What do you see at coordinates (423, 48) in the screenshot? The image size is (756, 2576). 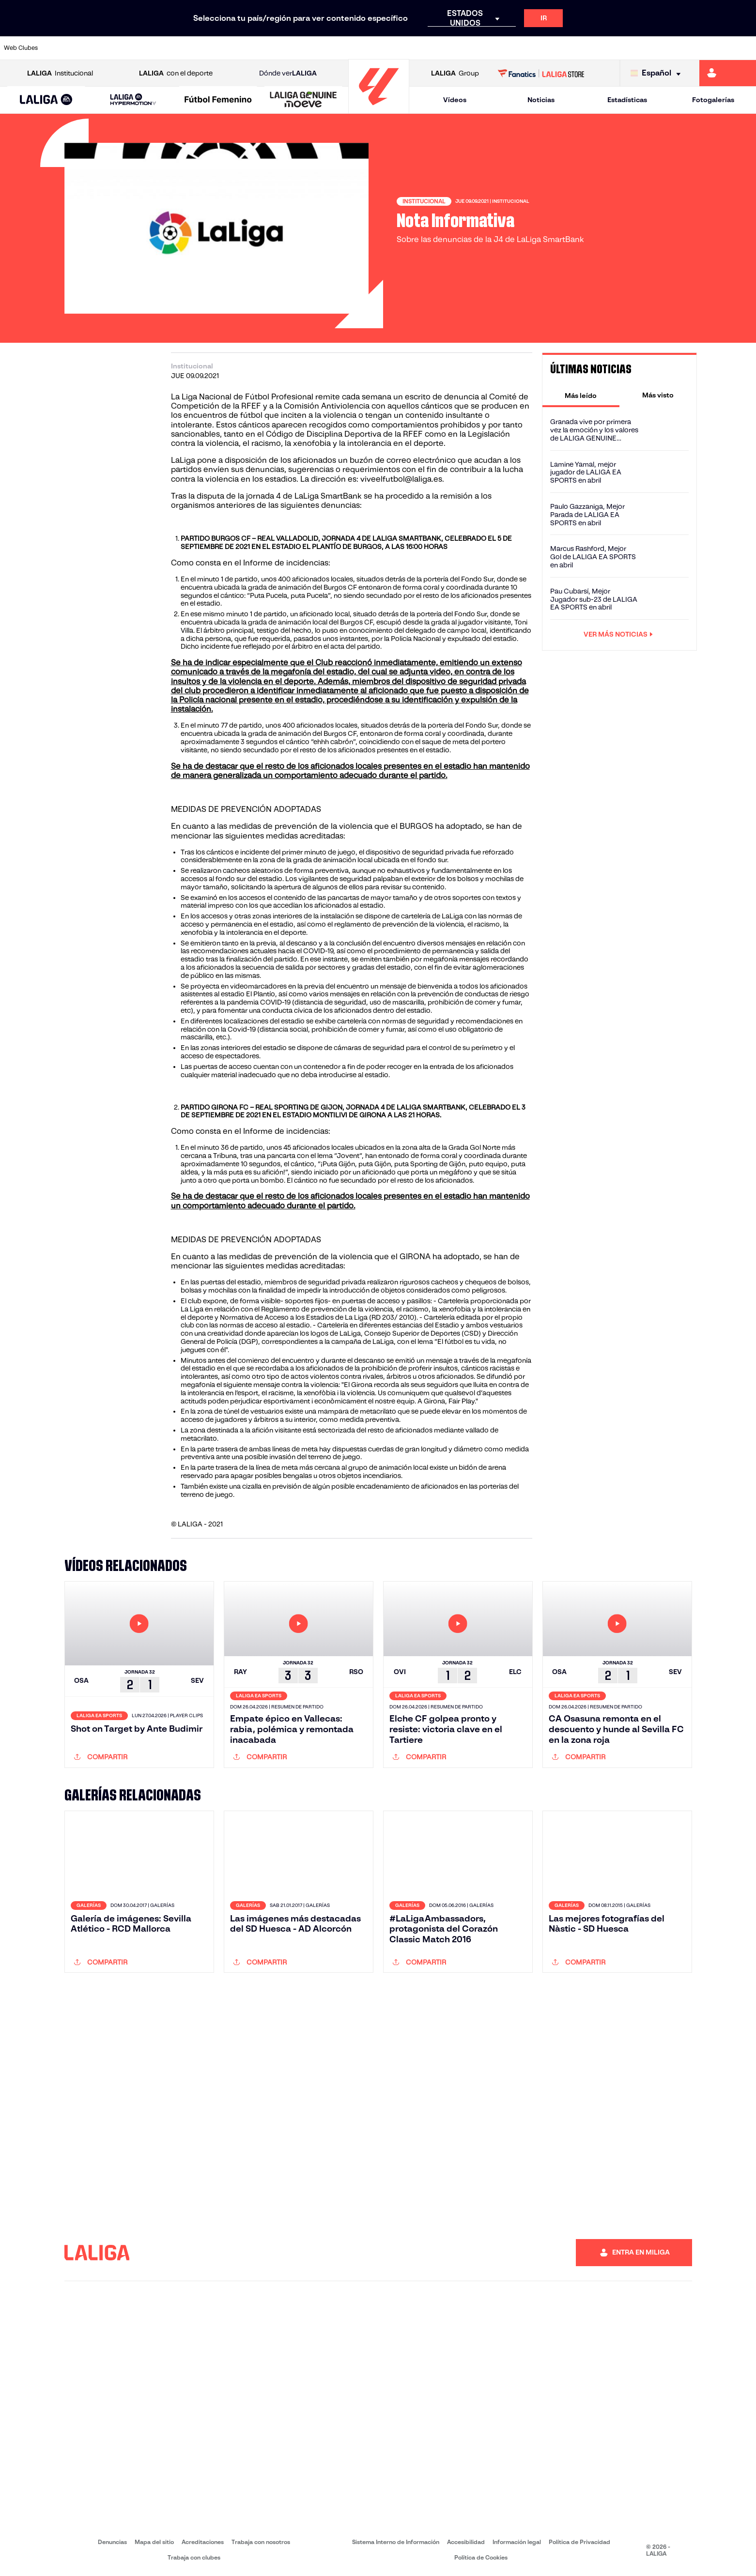 I see `[Ir a http://www.rccelta.es/index.php/es/]` at bounding box center [423, 48].